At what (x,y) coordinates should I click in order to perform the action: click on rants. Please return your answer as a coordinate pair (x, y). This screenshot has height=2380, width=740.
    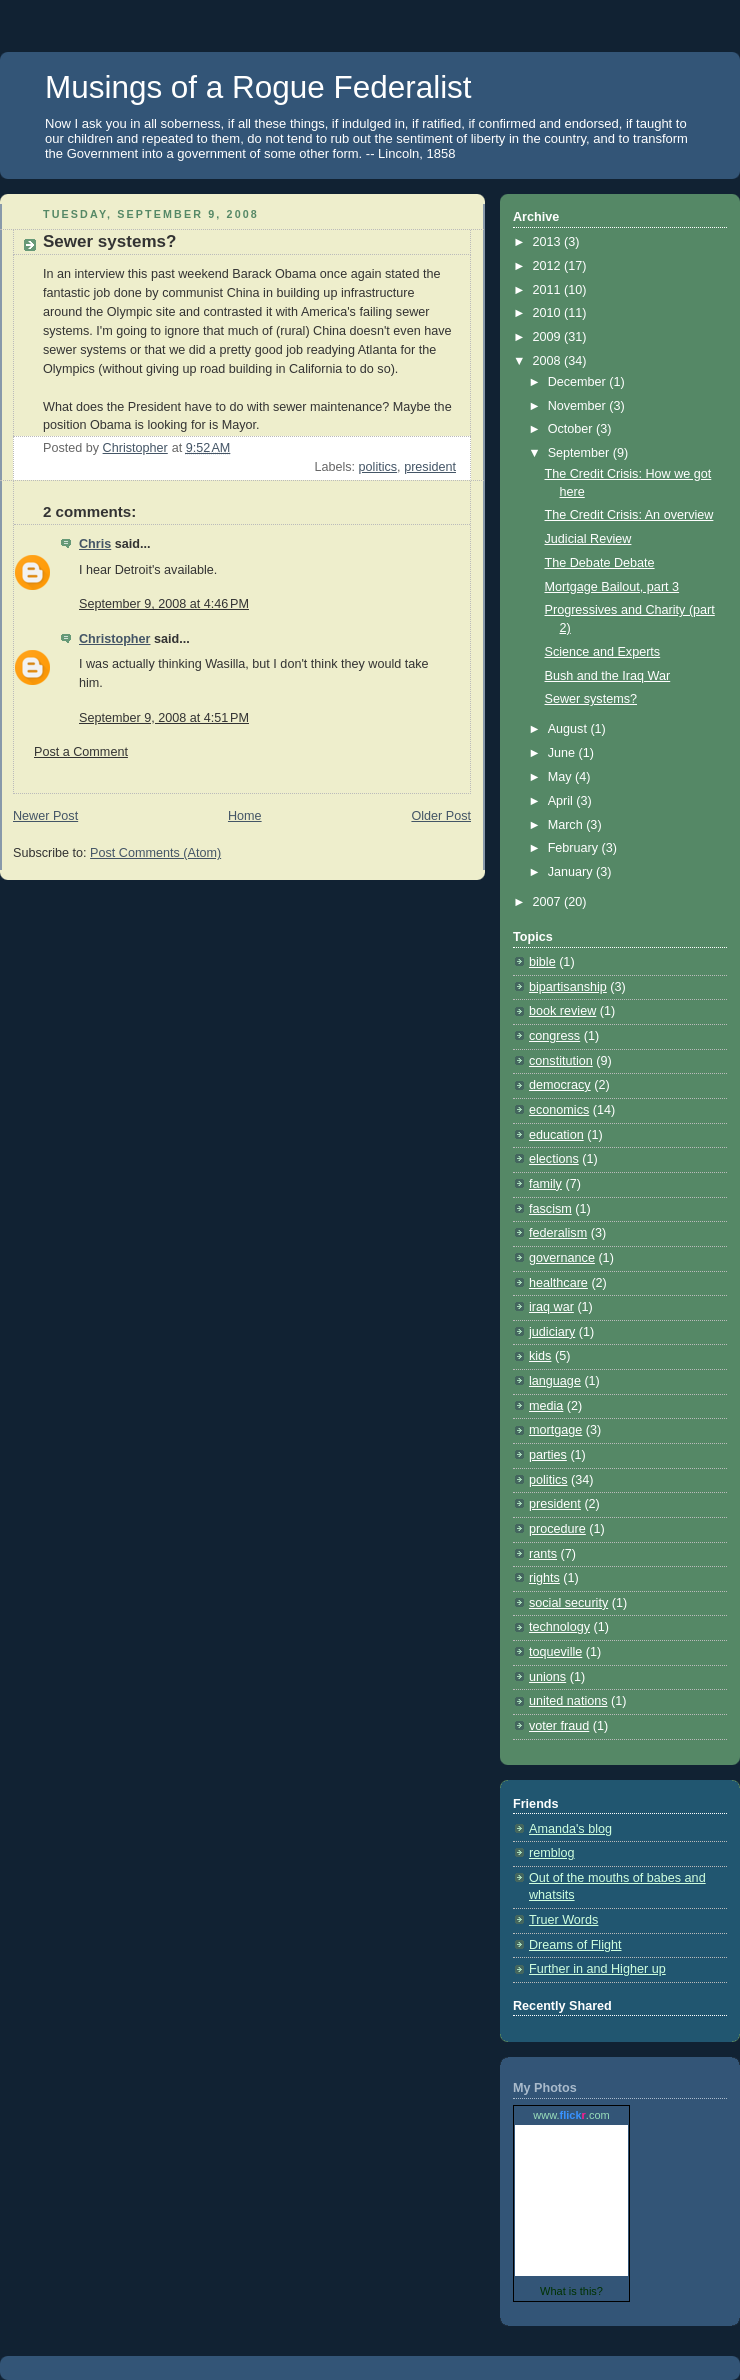
    Looking at the image, I should click on (543, 1554).